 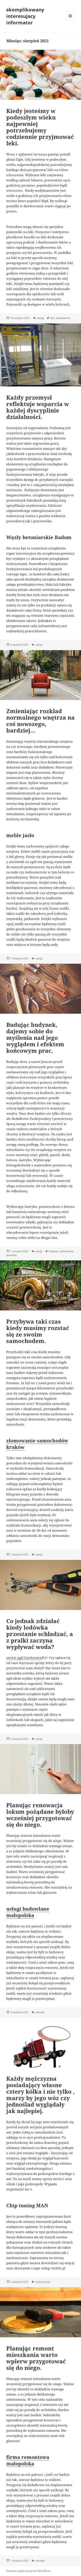 What do you see at coordinates (37, 1331) in the screenshot?
I see `Przybywa taki czas kiedy musimy rozstać się ze swoim samochodem.` at bounding box center [37, 1331].